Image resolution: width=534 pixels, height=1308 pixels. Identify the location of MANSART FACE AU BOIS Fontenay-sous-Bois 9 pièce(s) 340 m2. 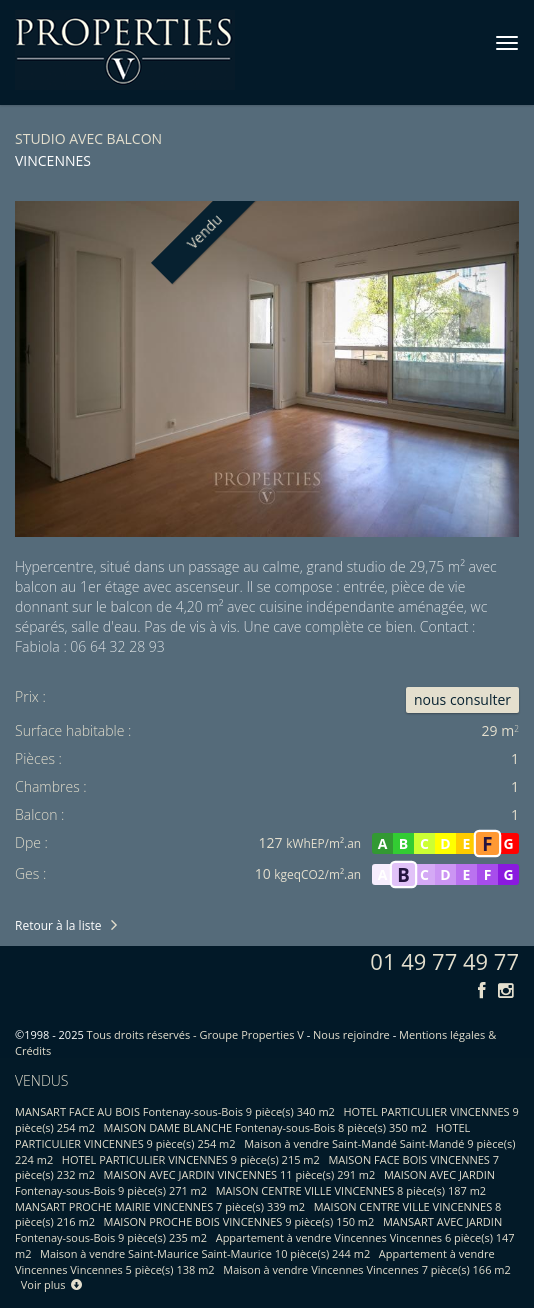
(175, 1111).